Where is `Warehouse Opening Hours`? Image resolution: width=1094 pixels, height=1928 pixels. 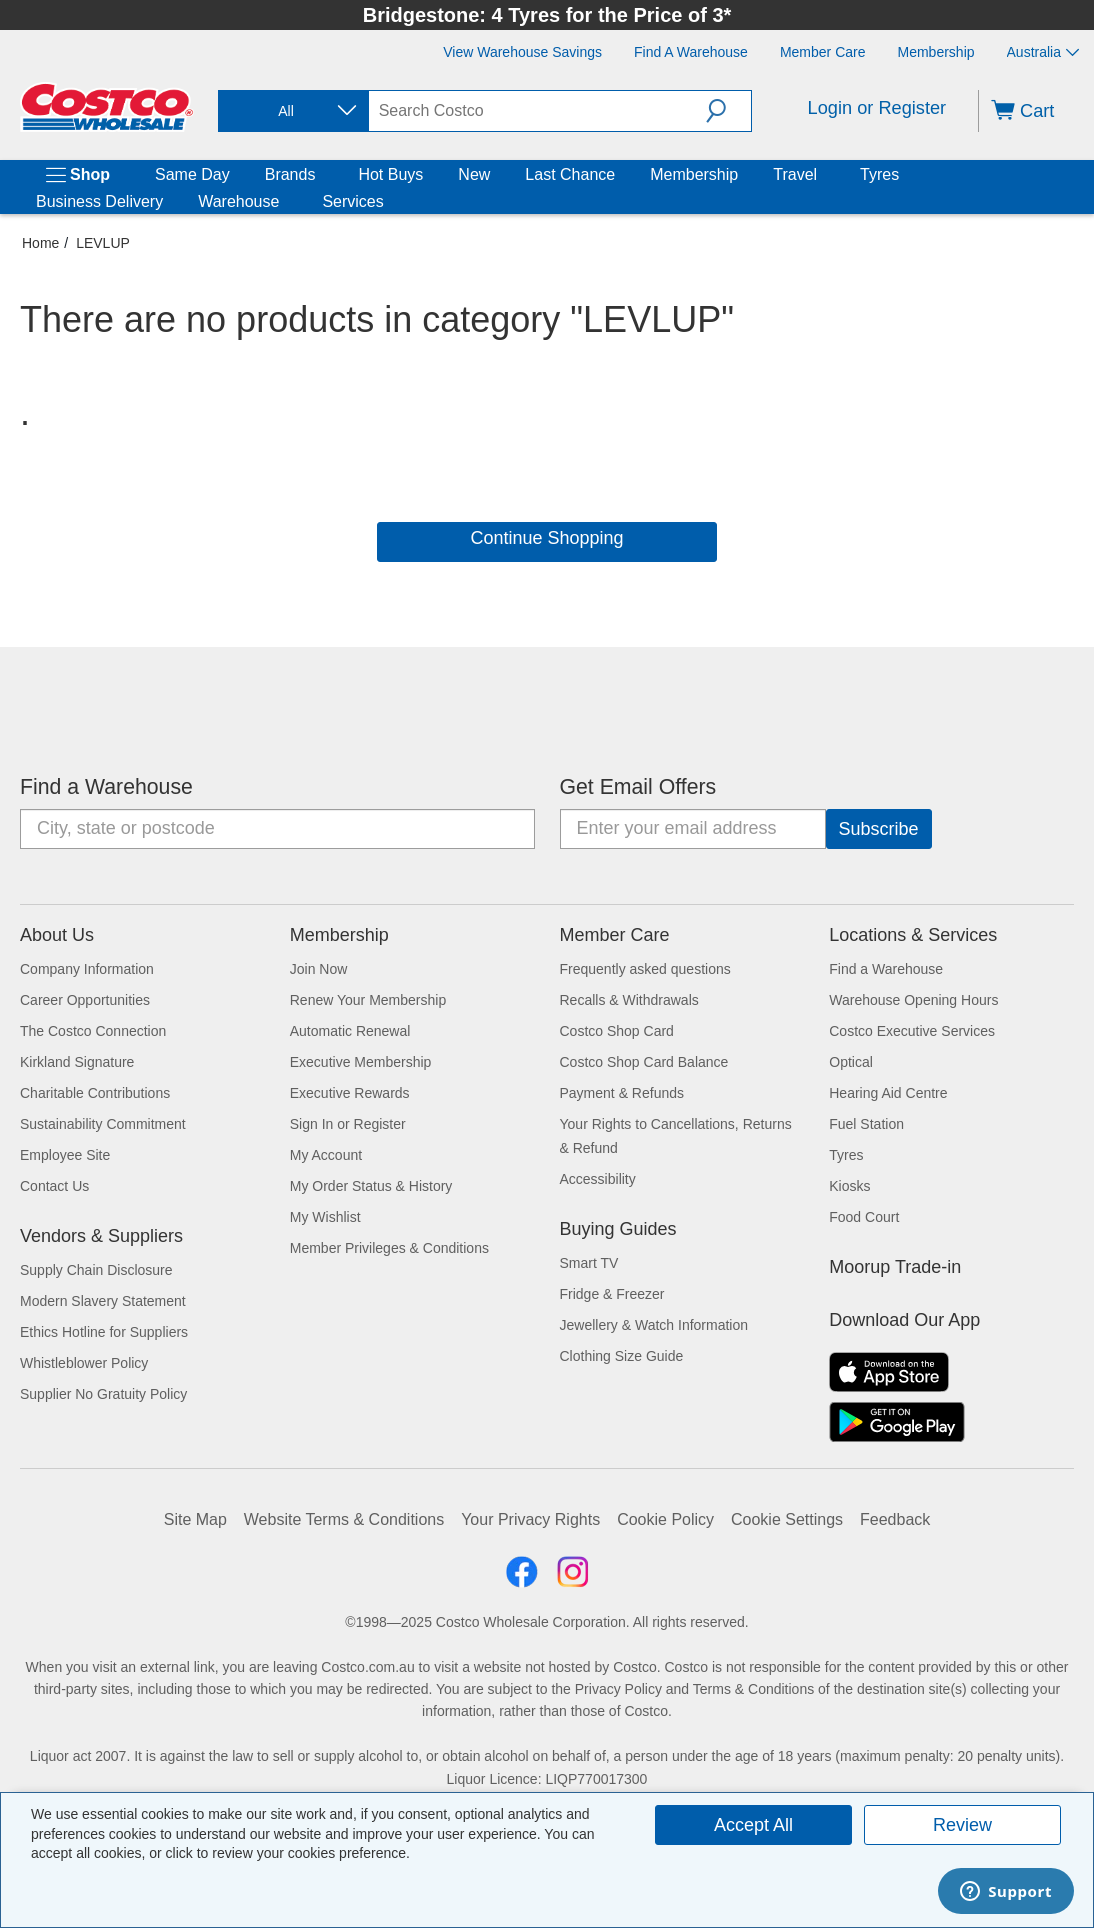 Warehouse Opening Hours is located at coordinates (913, 1000).